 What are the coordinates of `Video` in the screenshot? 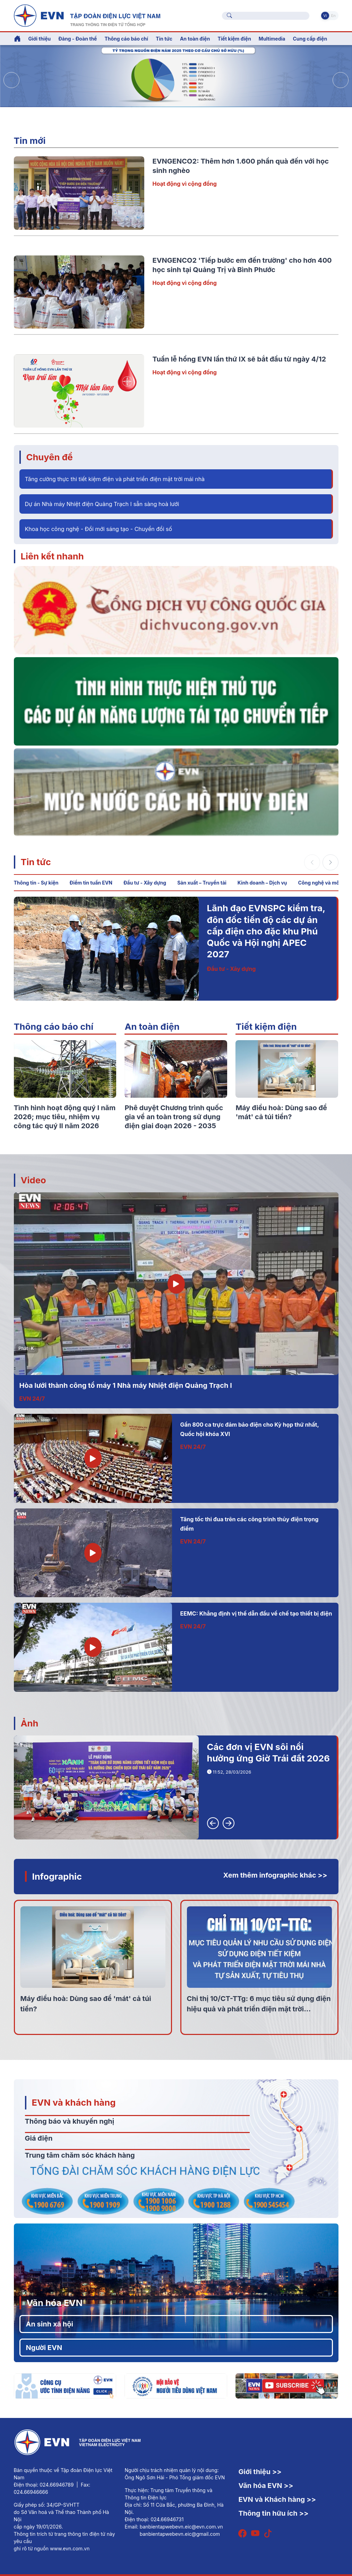 It's located at (33, 1180).